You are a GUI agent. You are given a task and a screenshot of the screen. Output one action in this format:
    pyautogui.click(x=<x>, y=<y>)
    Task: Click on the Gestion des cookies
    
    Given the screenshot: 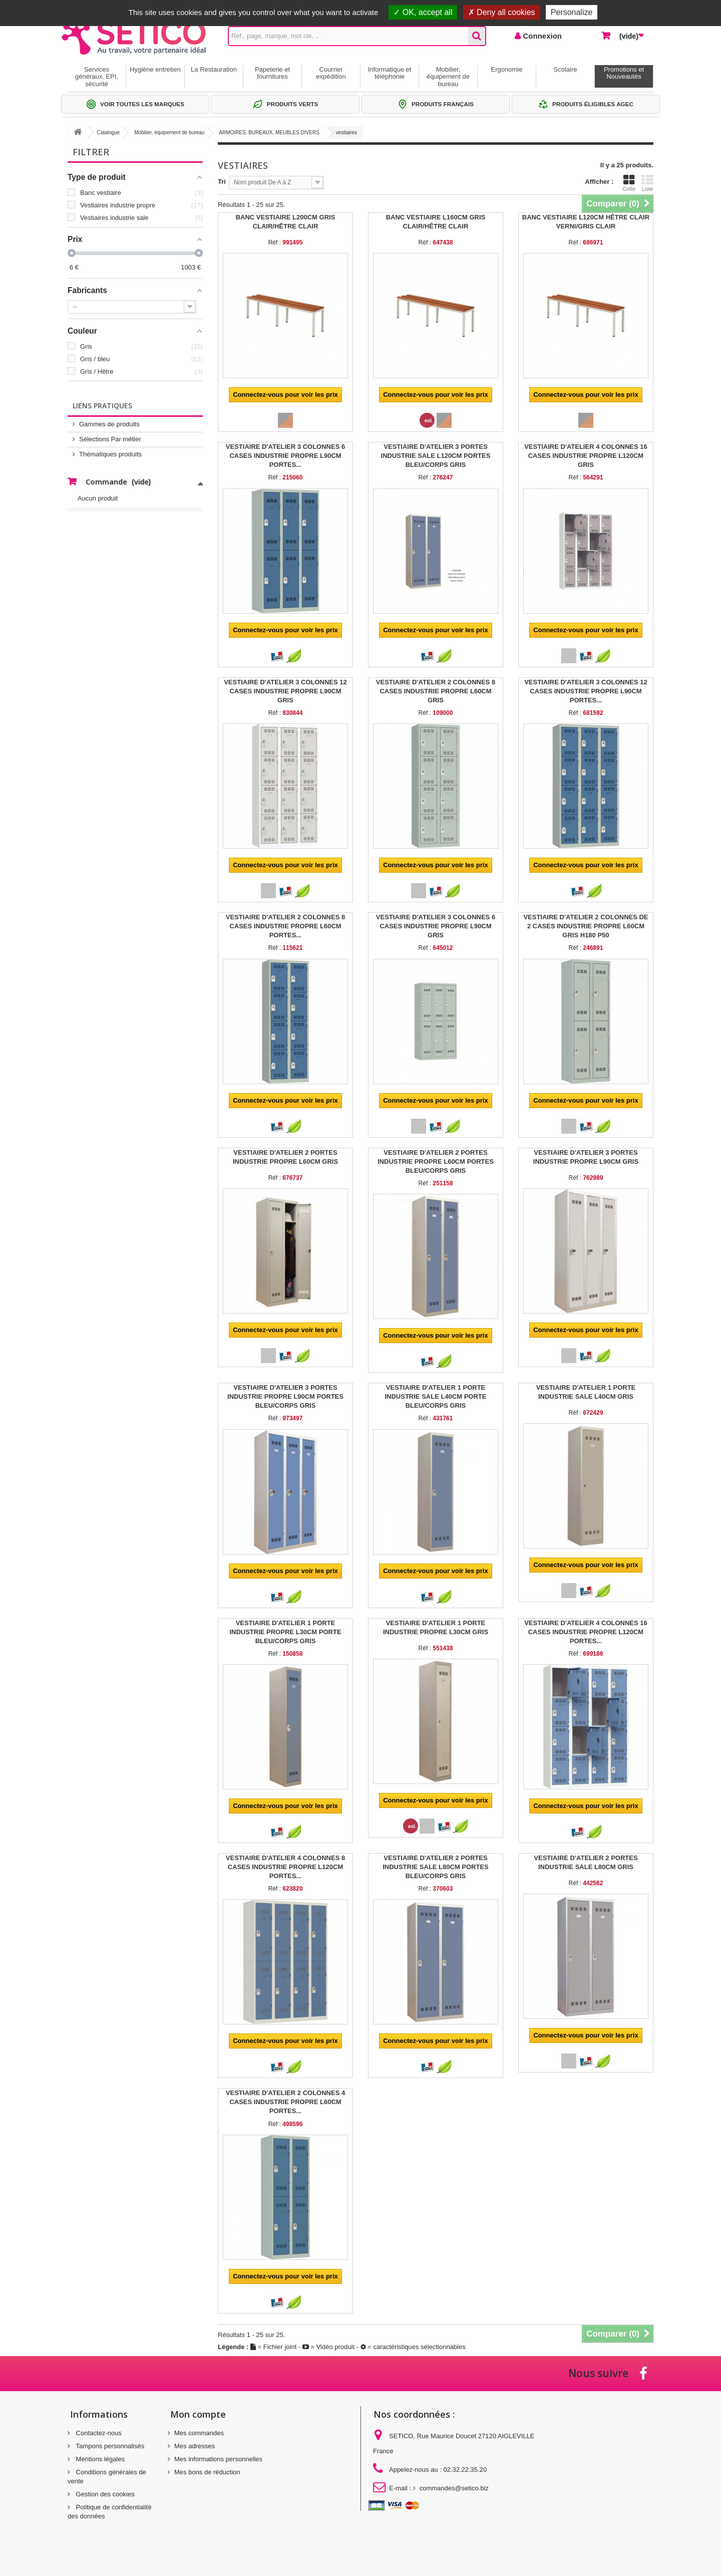 What is the action you would take?
    pyautogui.click(x=104, y=2494)
    